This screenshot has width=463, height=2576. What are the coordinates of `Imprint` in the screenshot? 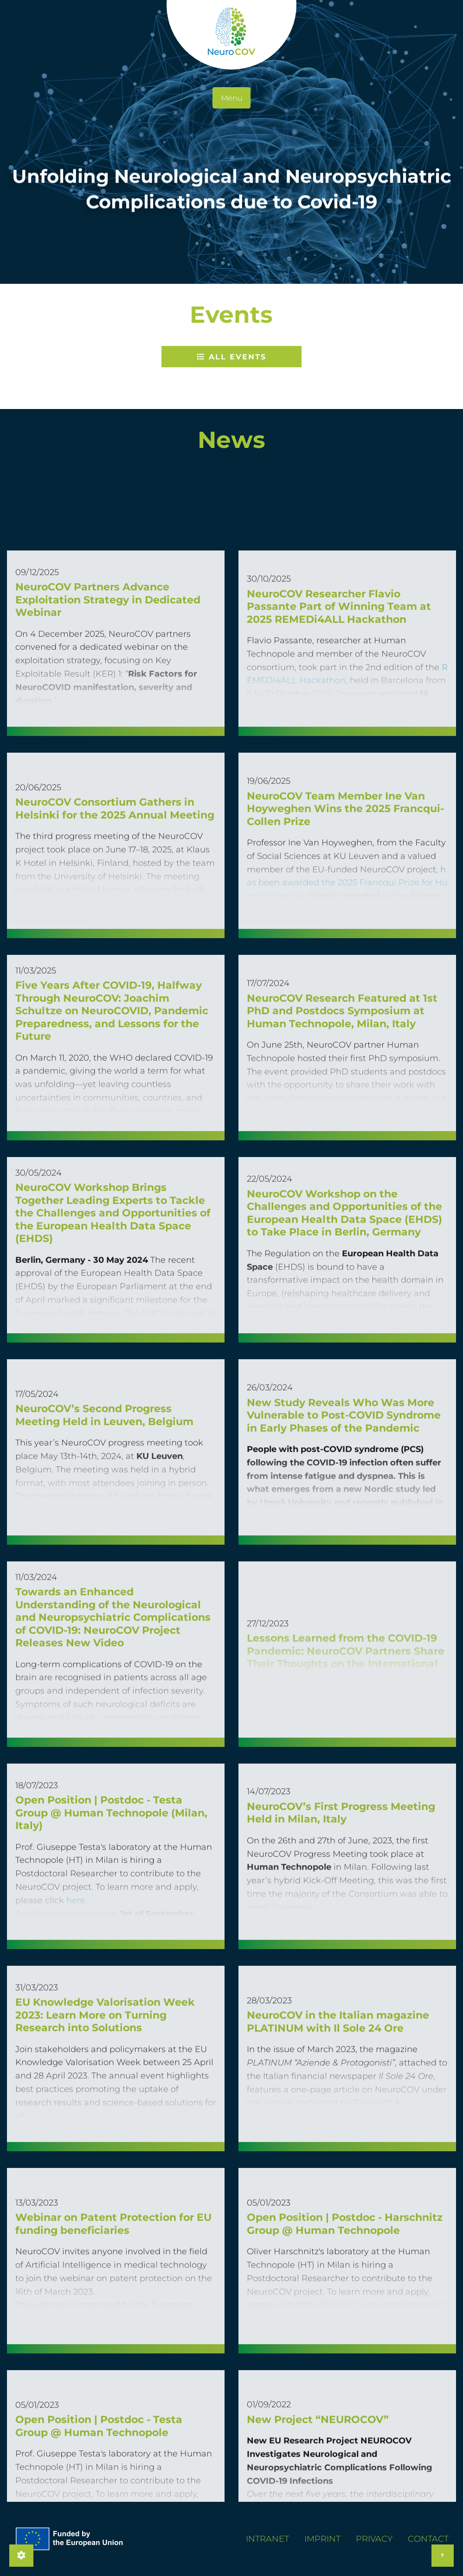 It's located at (322, 2539).